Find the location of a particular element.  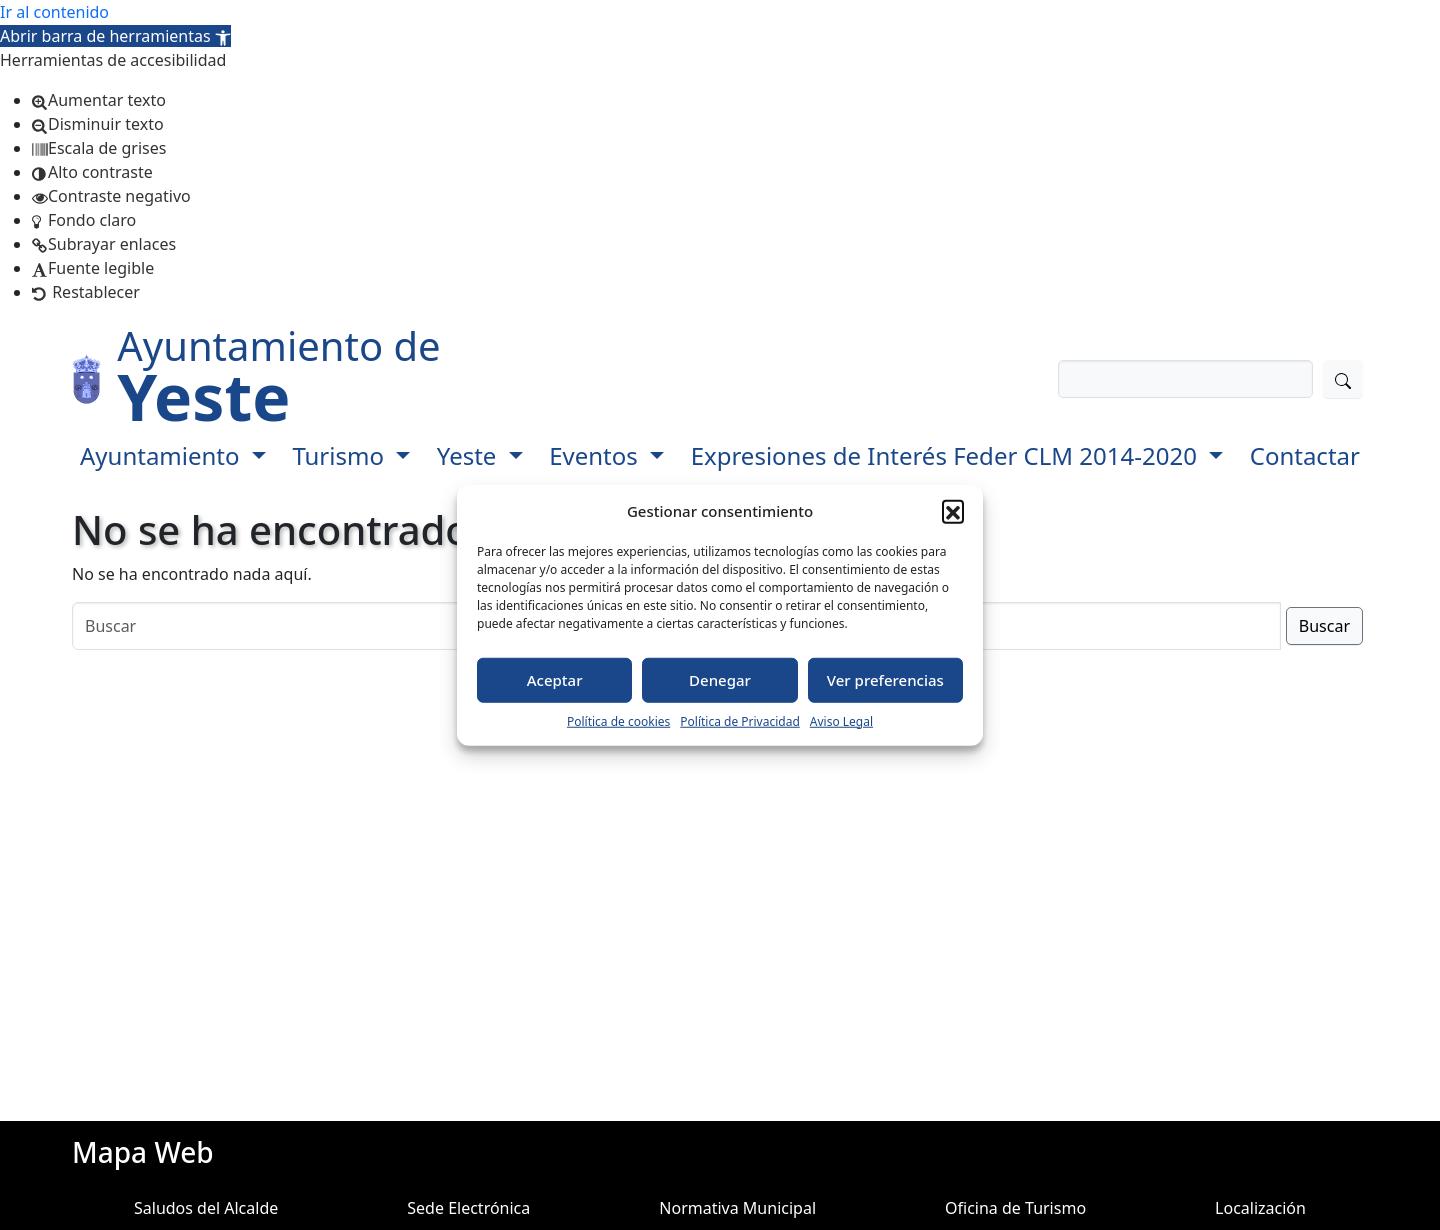

Ver preferencias is located at coordinates (885, 680).